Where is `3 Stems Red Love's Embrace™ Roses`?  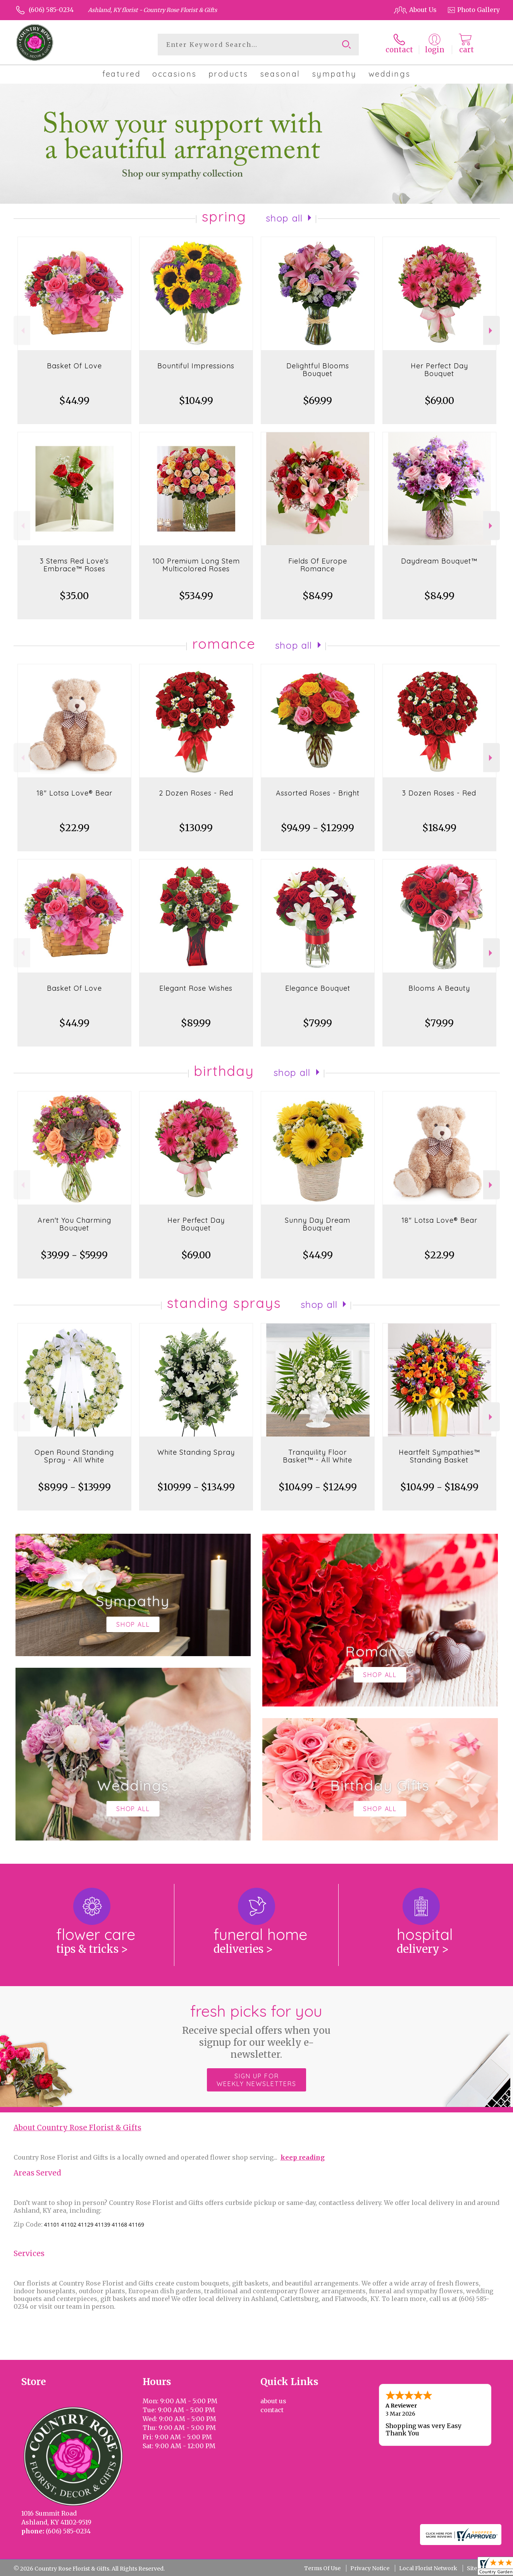 3 Stems Red Love's Embrace™ Roses is located at coordinates (74, 565).